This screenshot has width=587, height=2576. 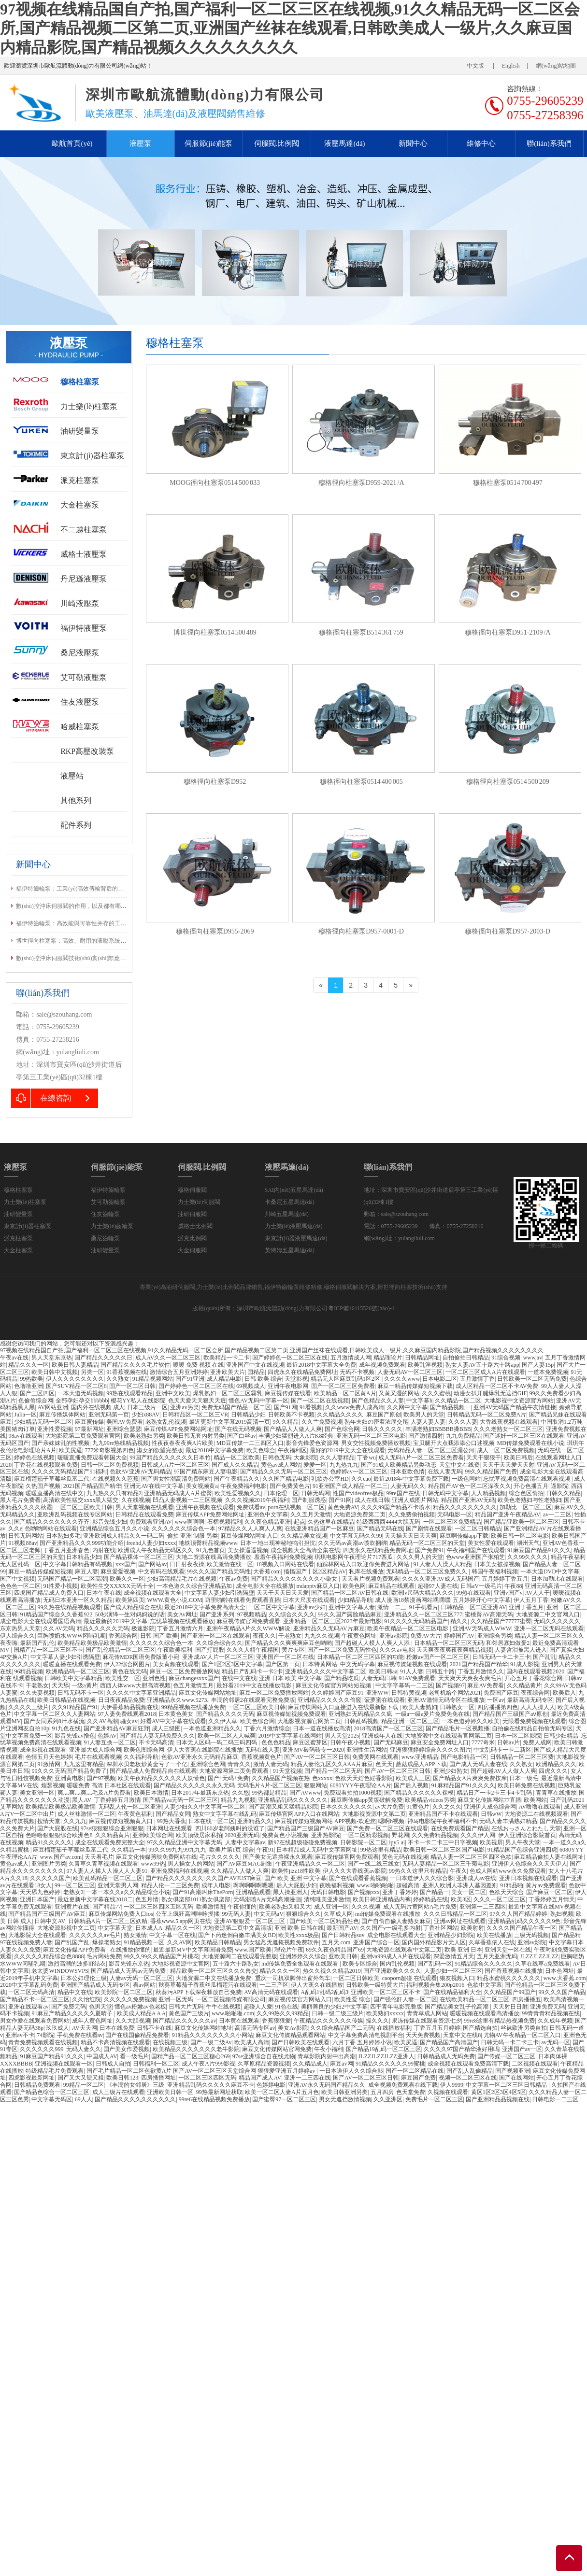 What do you see at coordinates (61, 1857) in the screenshot?
I see `www.国产av.com` at bounding box center [61, 1857].